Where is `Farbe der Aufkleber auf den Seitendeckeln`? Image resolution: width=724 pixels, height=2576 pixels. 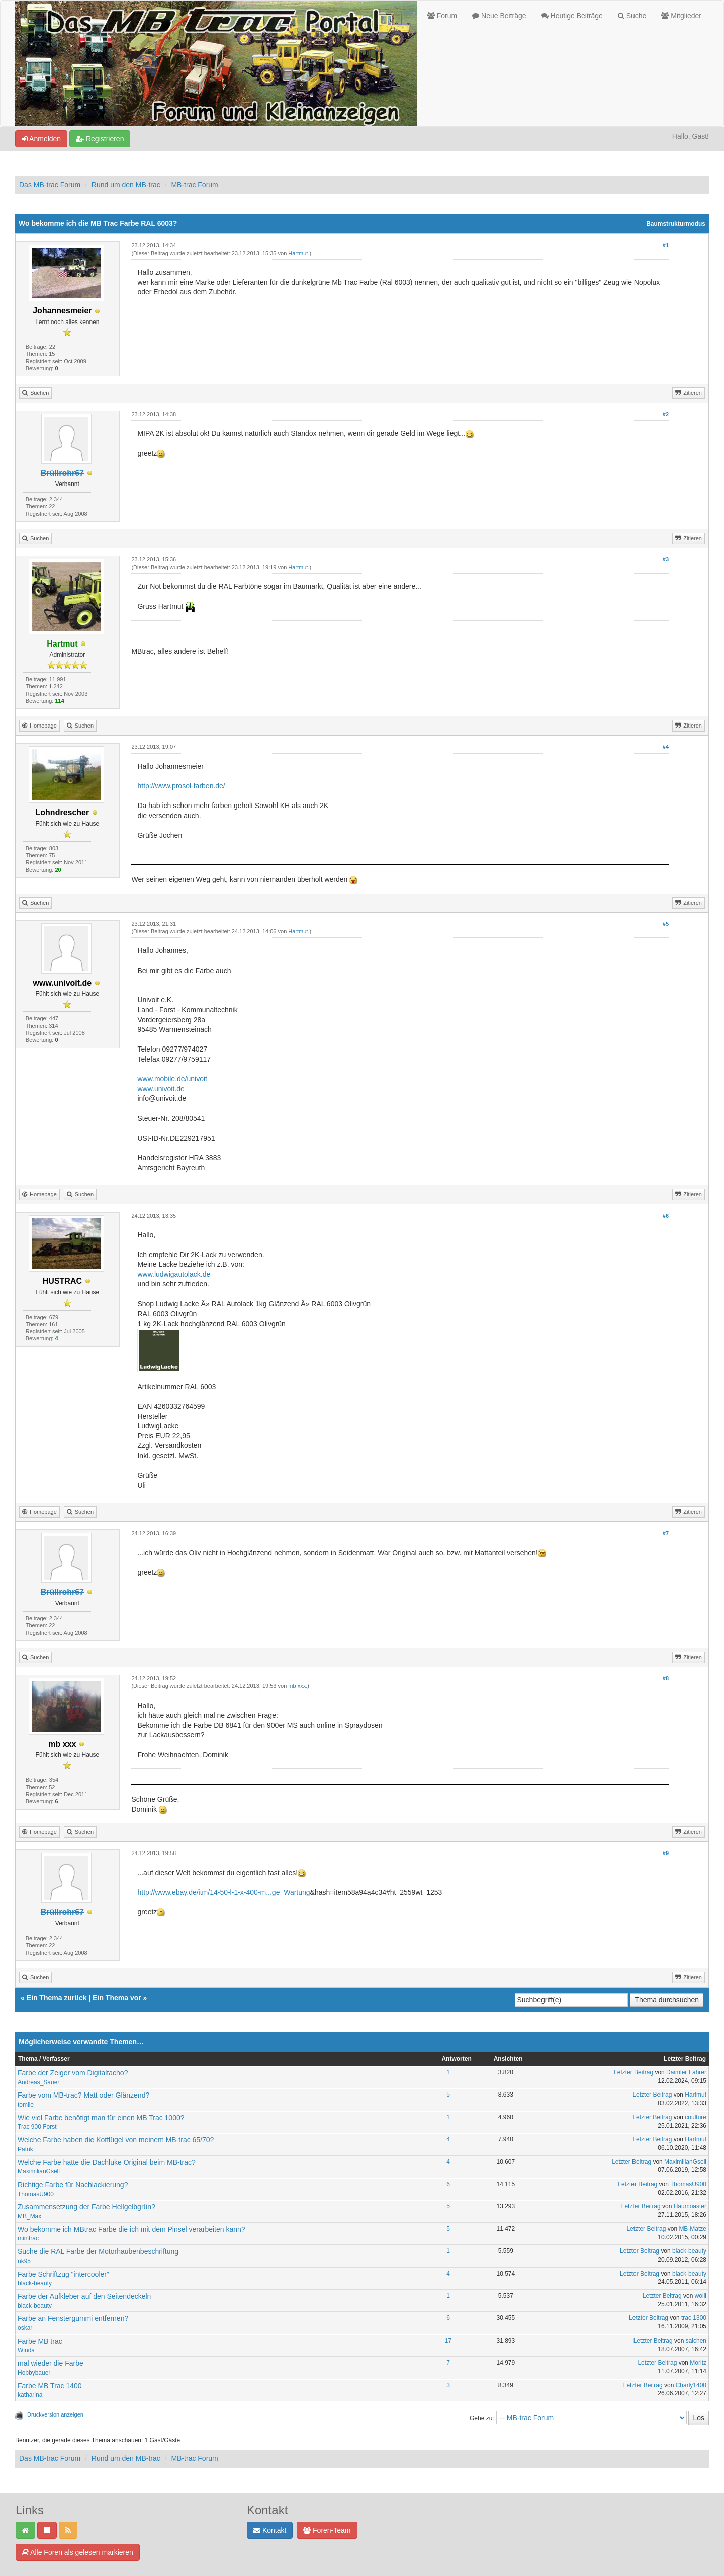
Farbe der Aufkleber auf den Seitendeckeln is located at coordinates (84, 2296).